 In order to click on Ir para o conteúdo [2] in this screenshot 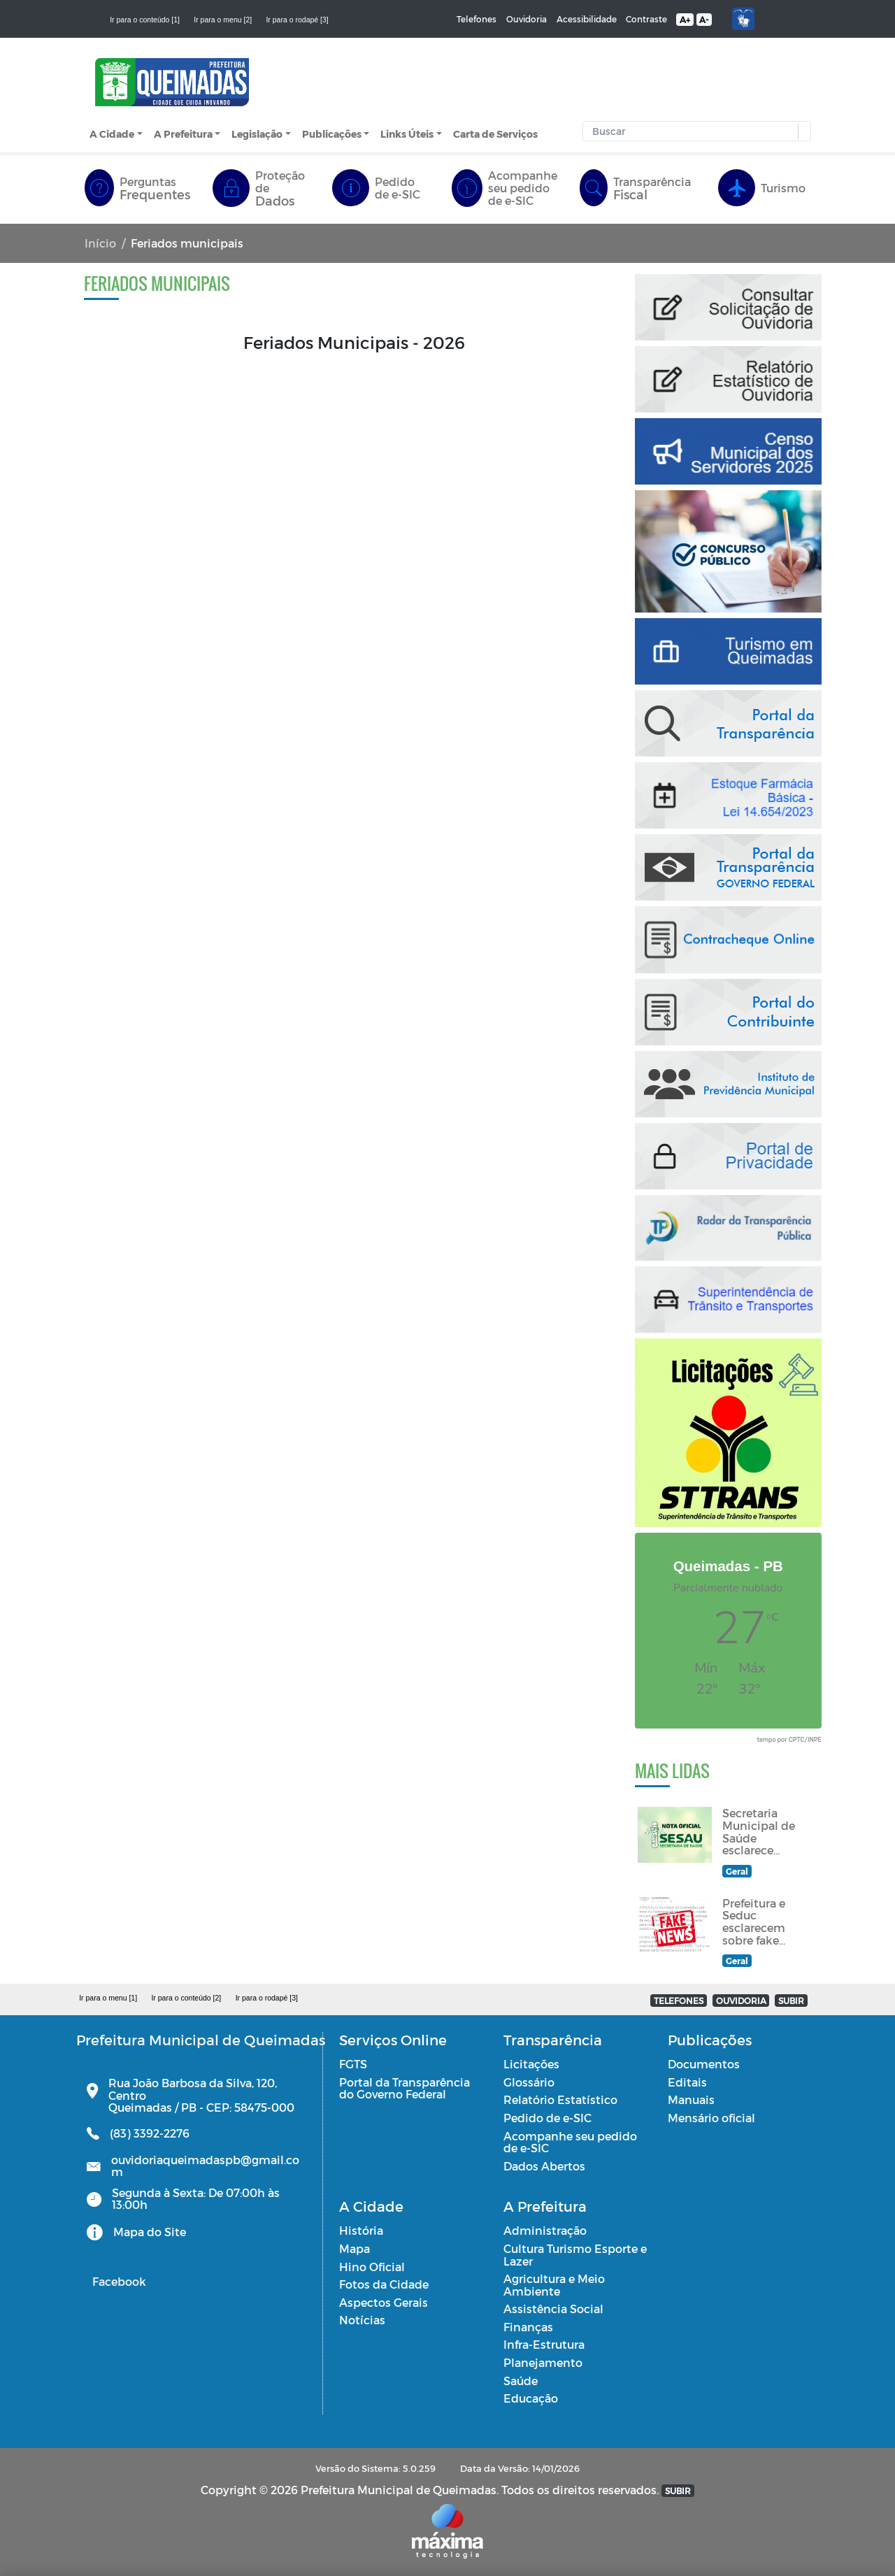, I will do `click(186, 1998)`.